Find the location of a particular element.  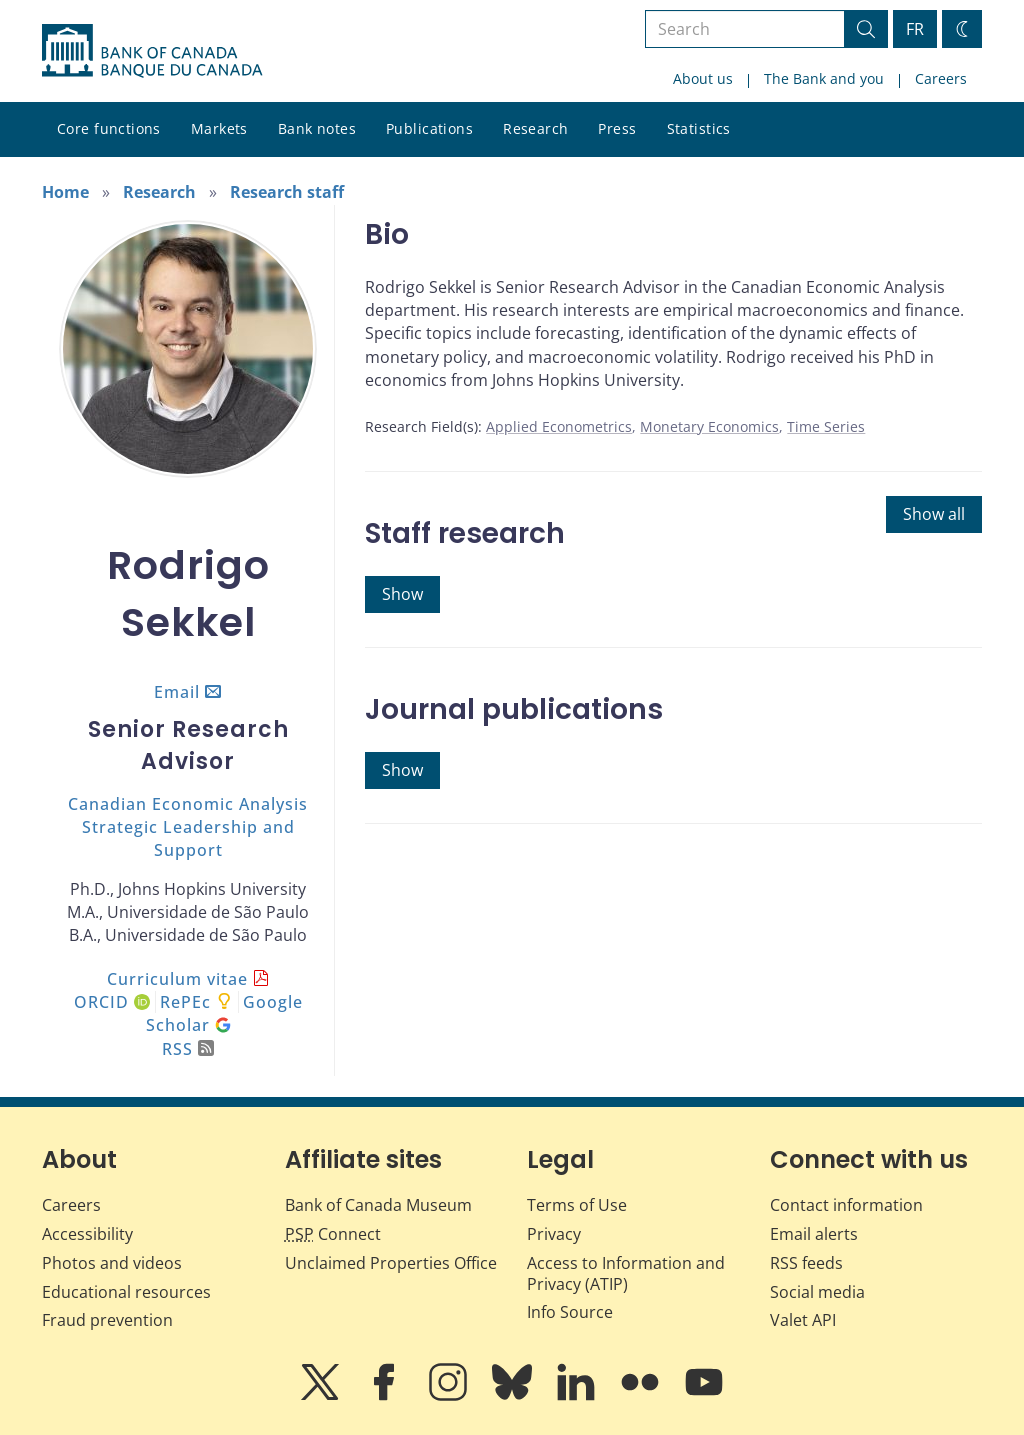

RePEc is located at coordinates (185, 1002).